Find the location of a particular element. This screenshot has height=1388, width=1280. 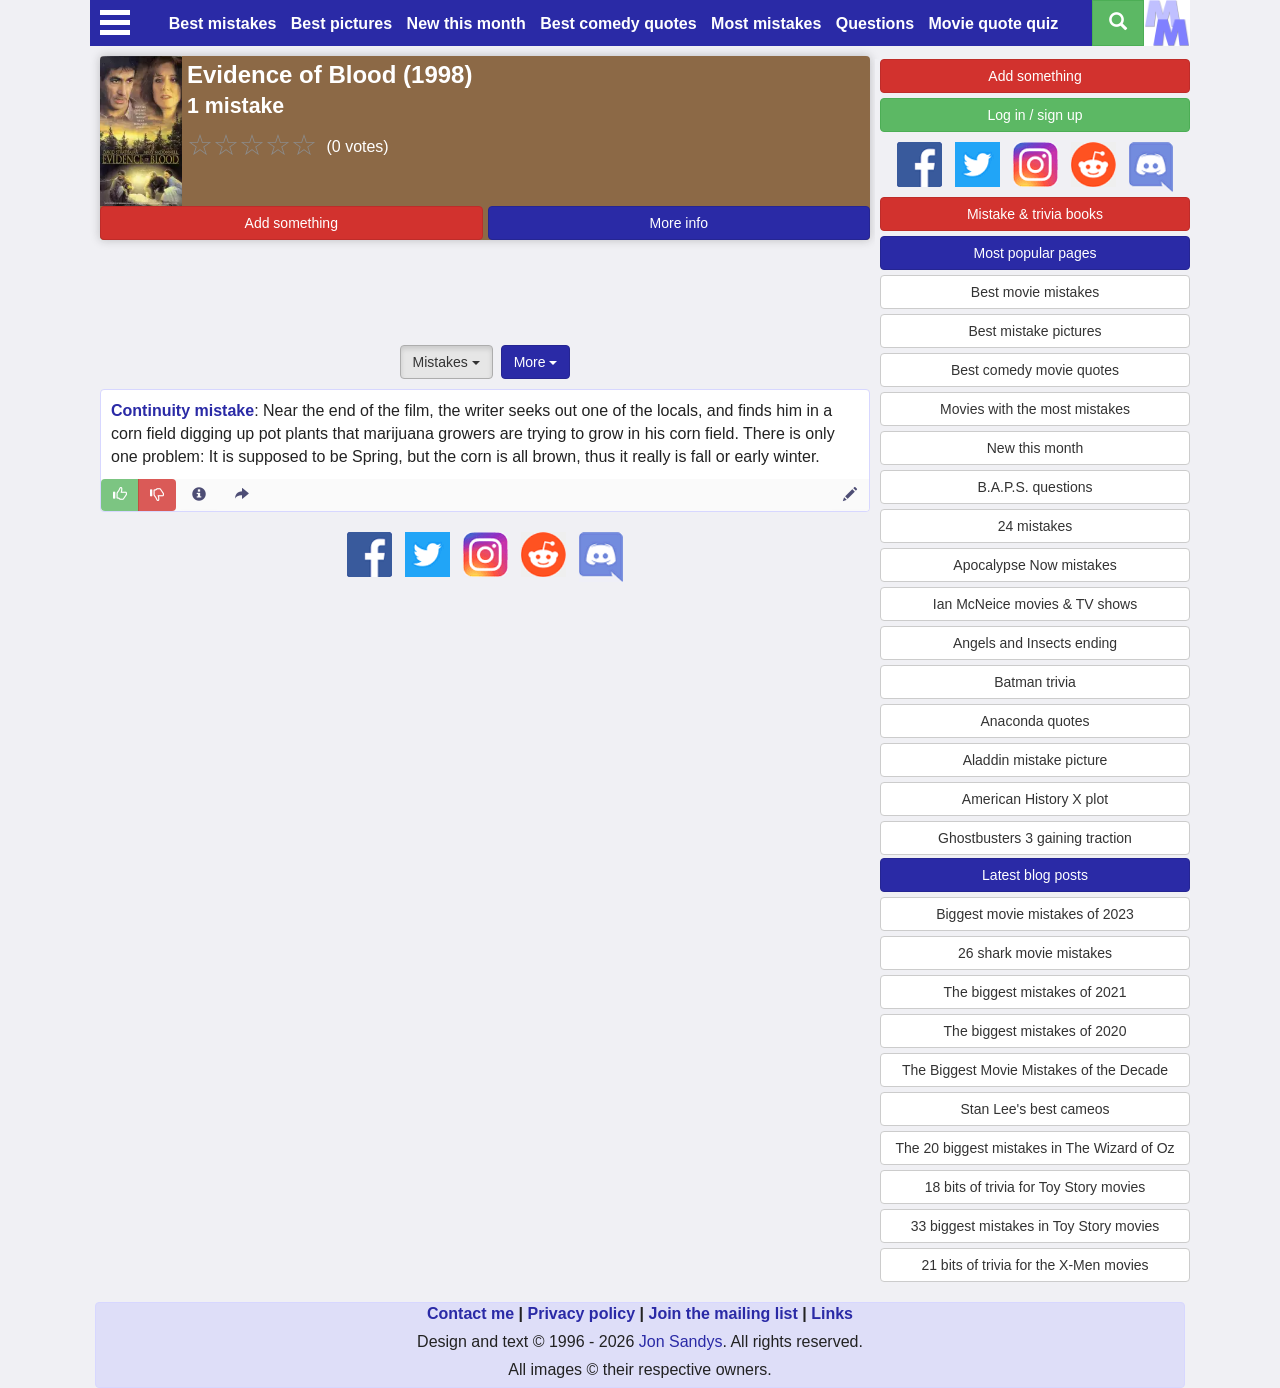

B.A.P.S. questions is located at coordinates (1035, 487).